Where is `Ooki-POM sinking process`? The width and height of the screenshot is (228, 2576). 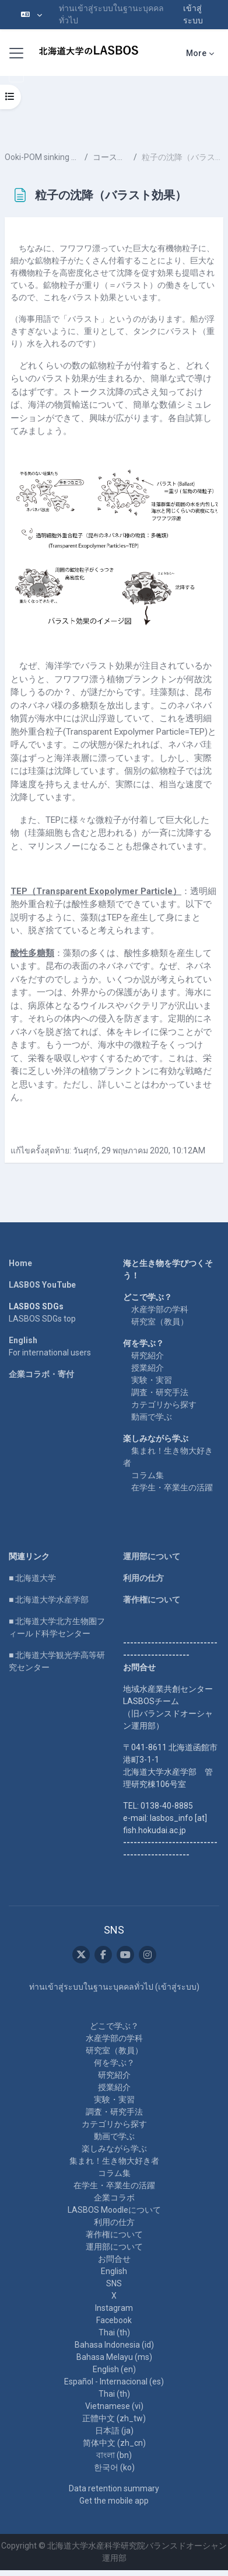
Ooki-POM sinking process is located at coordinates (42, 157).